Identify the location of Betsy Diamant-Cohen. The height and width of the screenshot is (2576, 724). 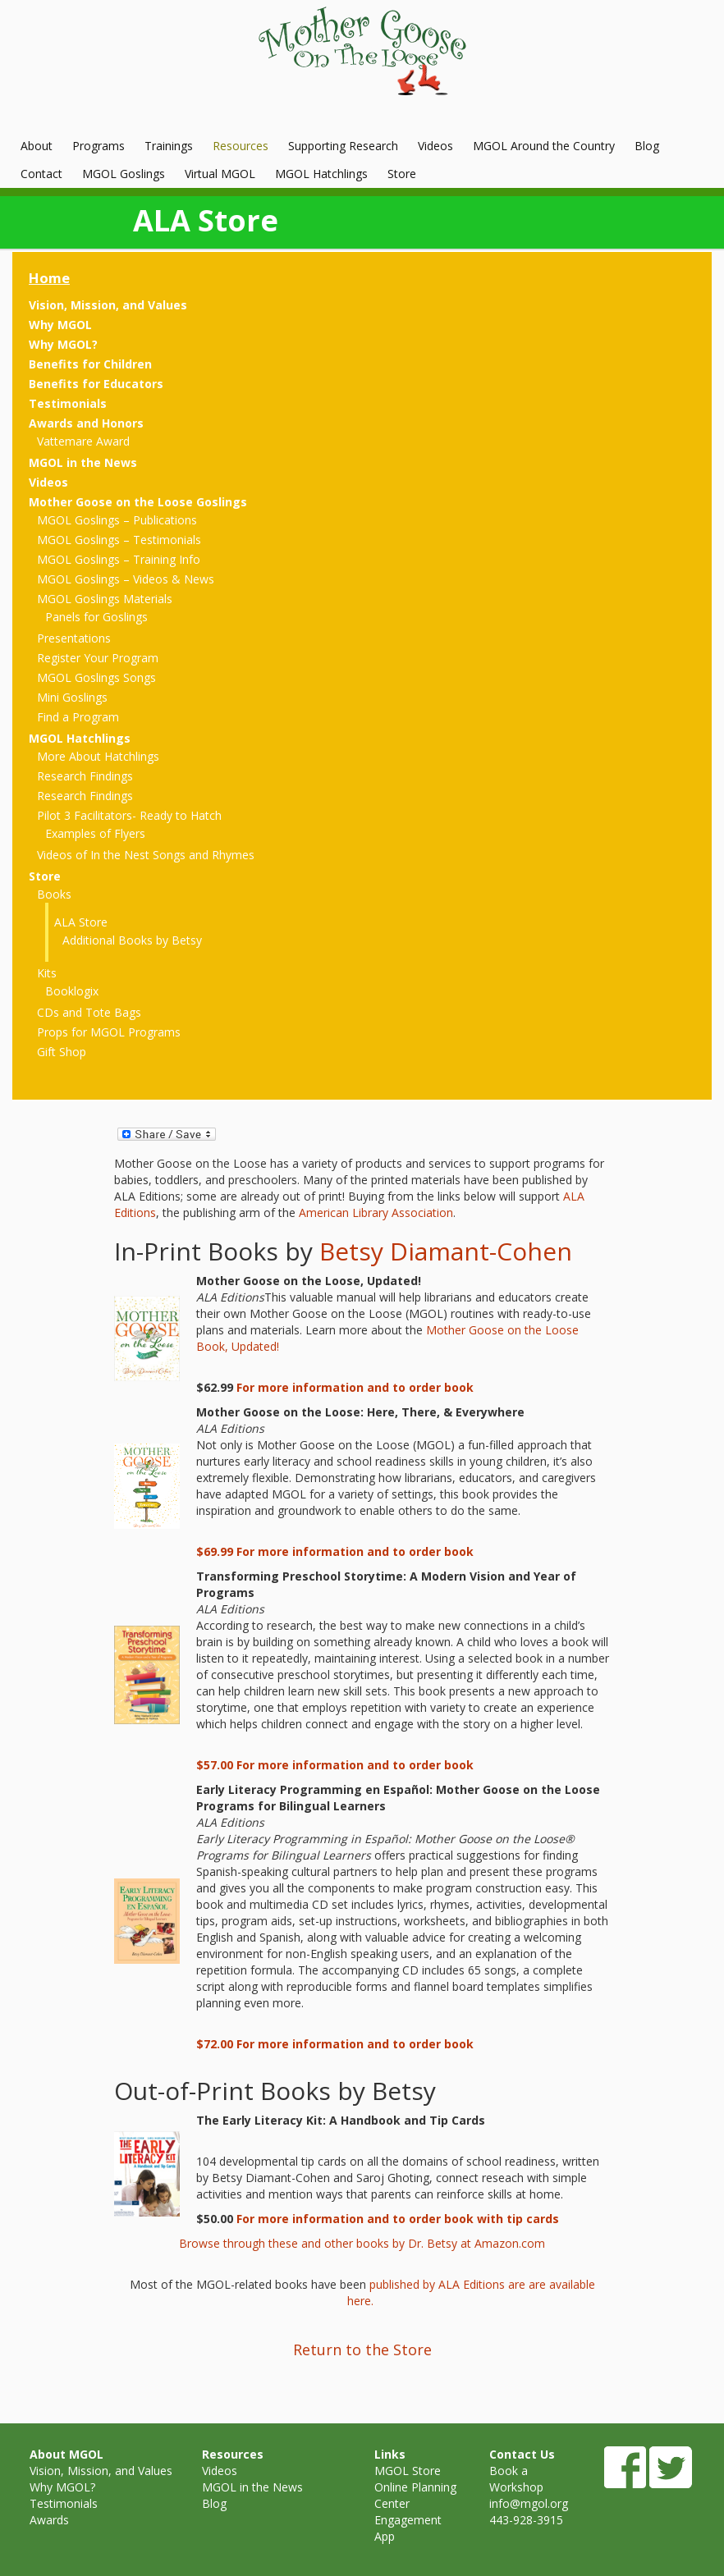
(445, 1251).